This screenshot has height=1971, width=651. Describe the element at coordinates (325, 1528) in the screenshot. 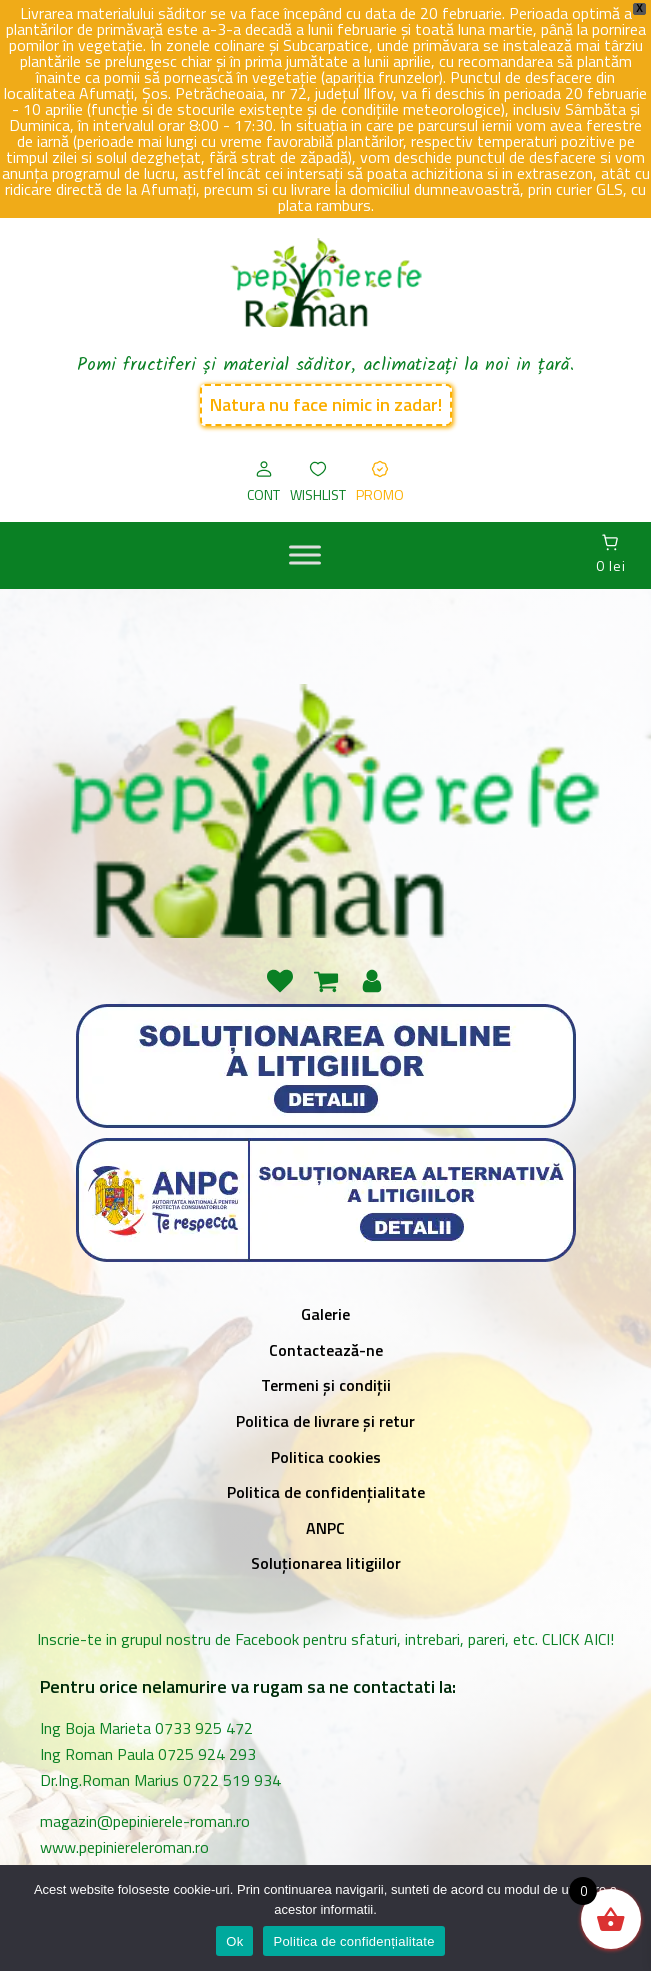

I see `ANPC` at that location.